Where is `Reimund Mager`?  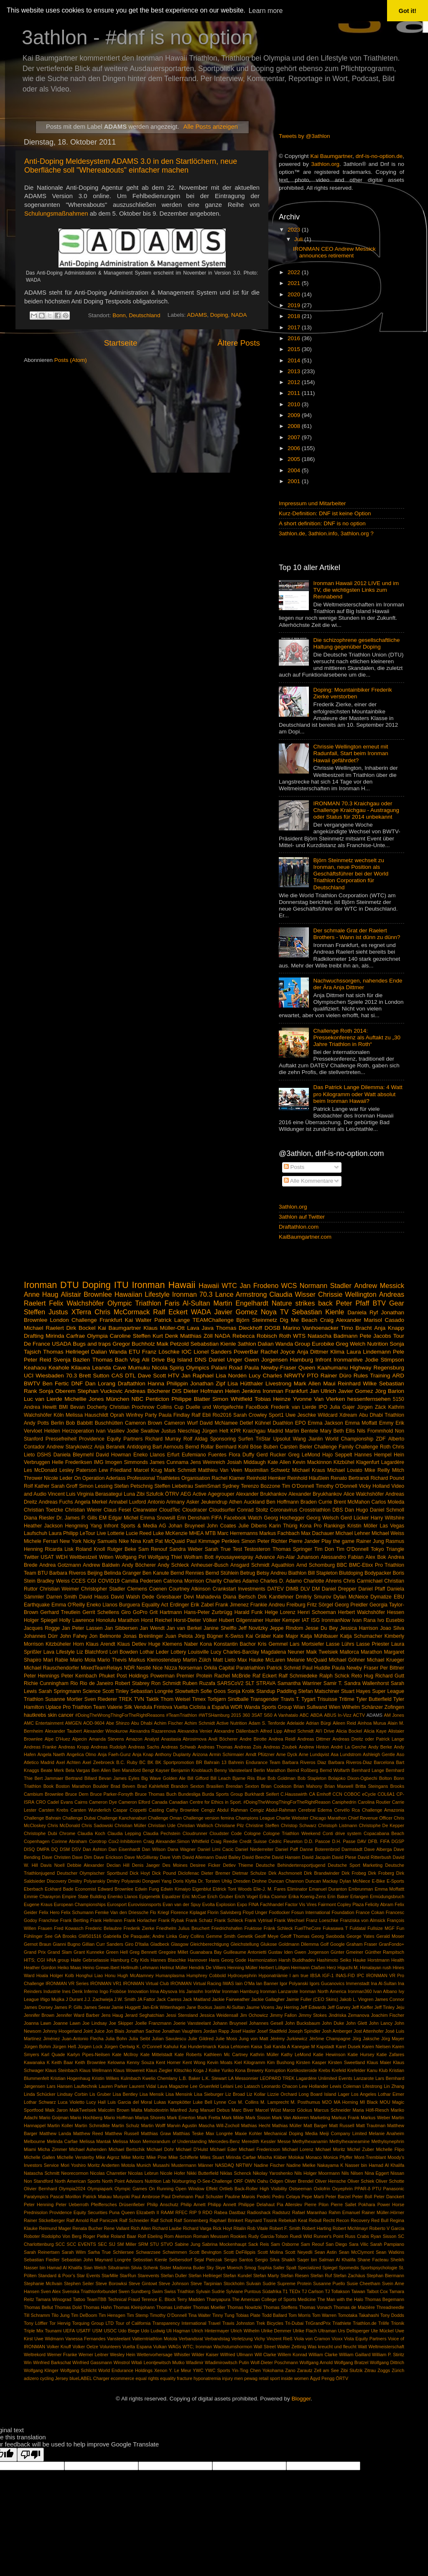 Reimund Mager is located at coordinates (55, 2228).